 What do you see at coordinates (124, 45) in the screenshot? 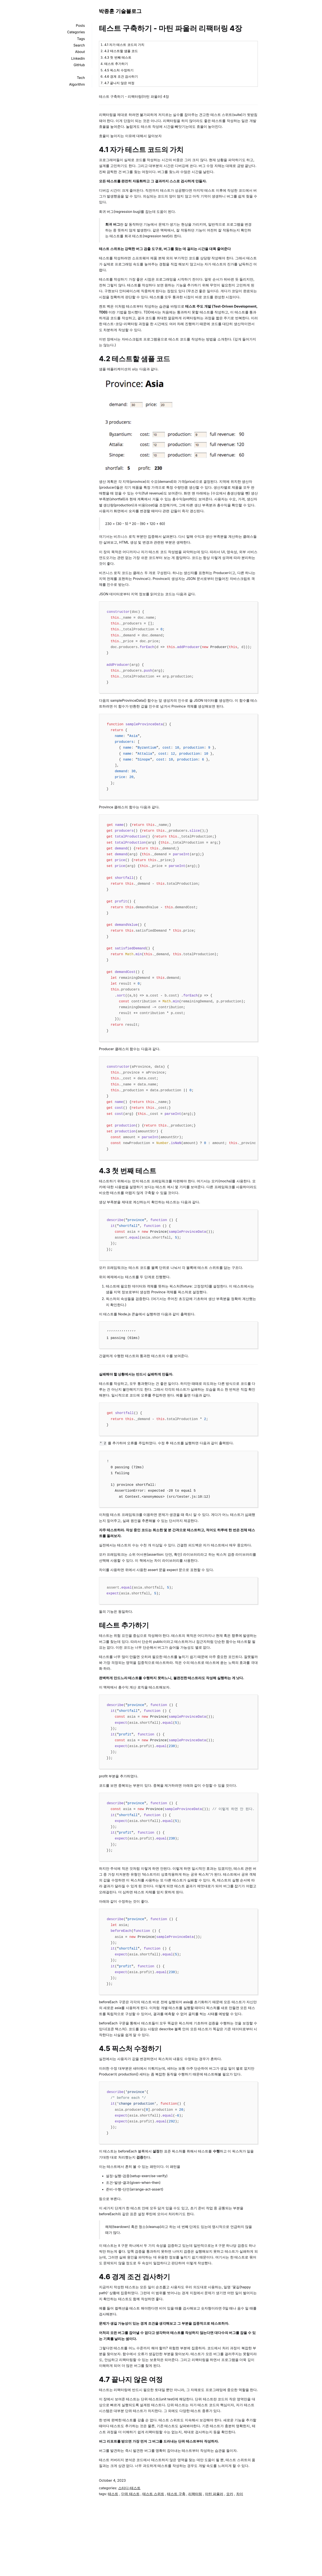
I see `4.1 자가 테스트 코드의 가치` at bounding box center [124, 45].